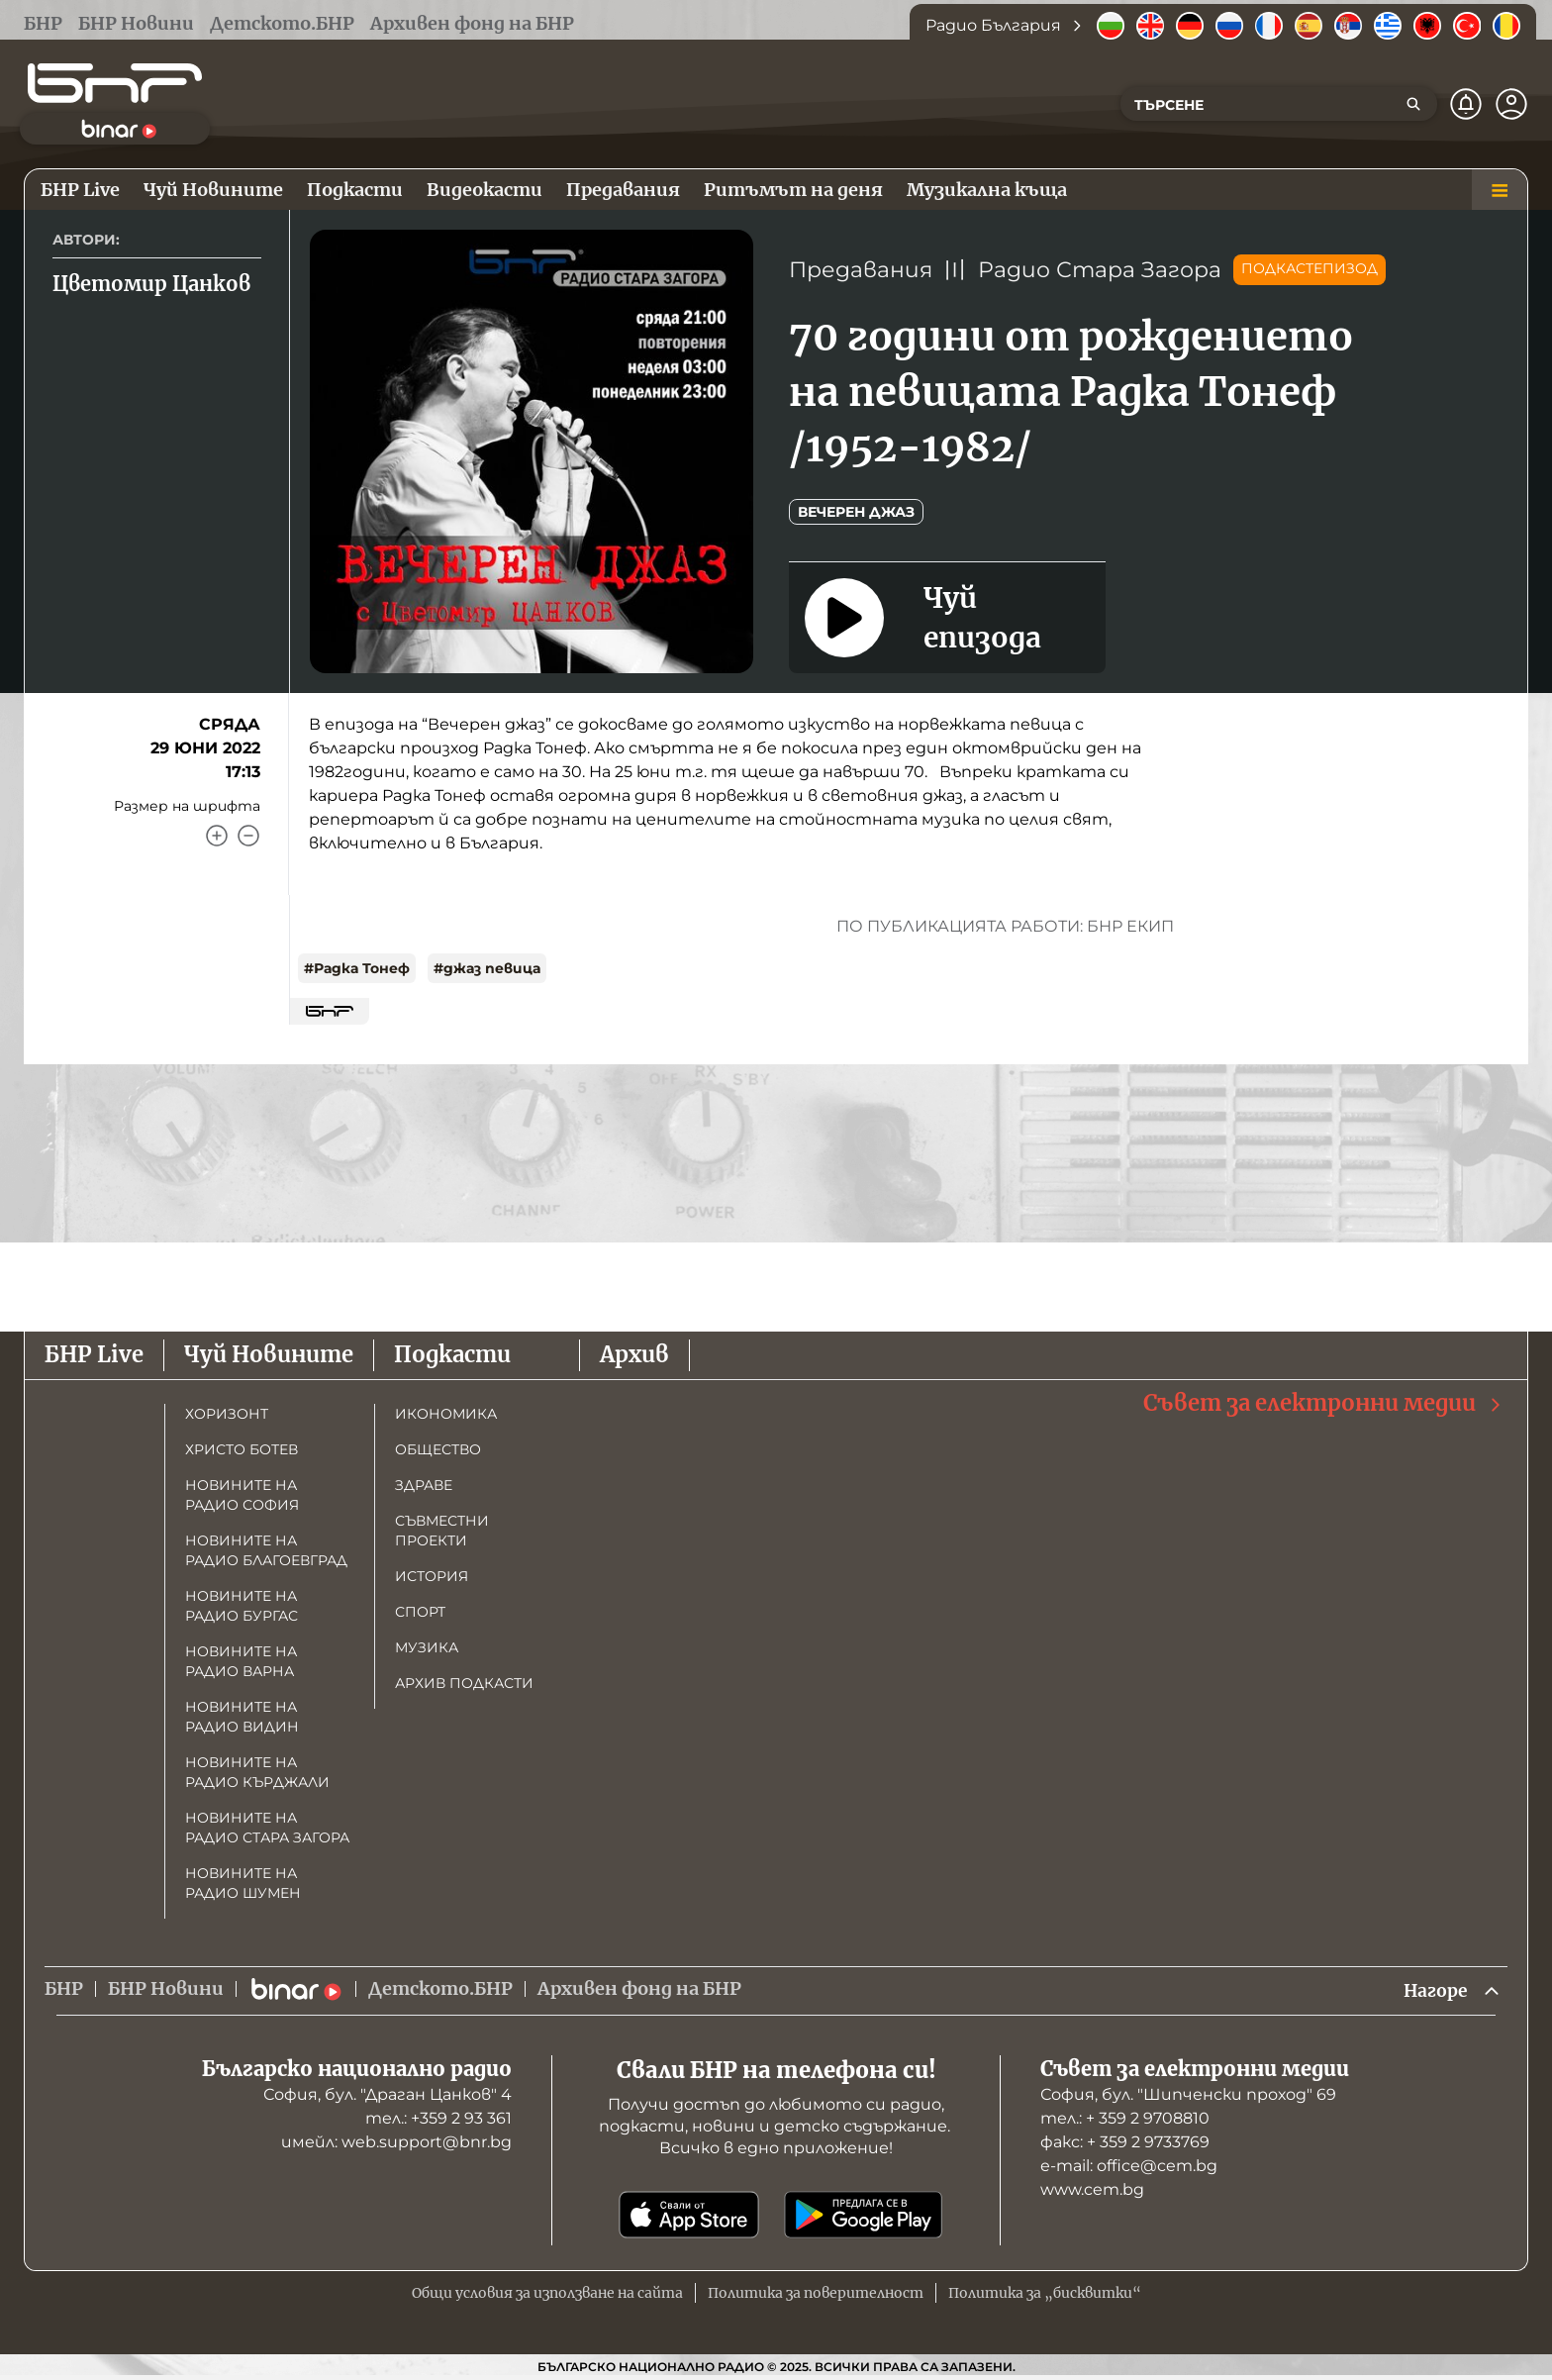 The image size is (1552, 2380). I want to click on [Меню], so click(1499, 190).